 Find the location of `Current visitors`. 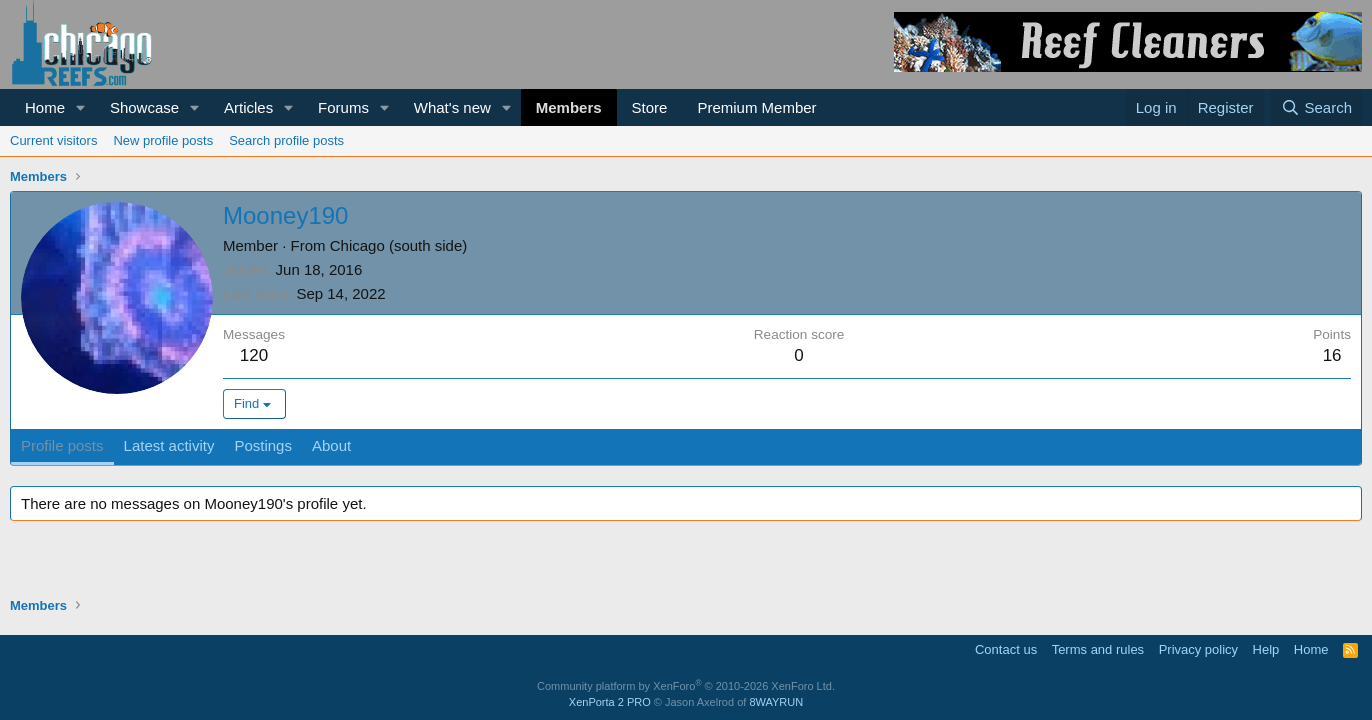

Current visitors is located at coordinates (53, 140).